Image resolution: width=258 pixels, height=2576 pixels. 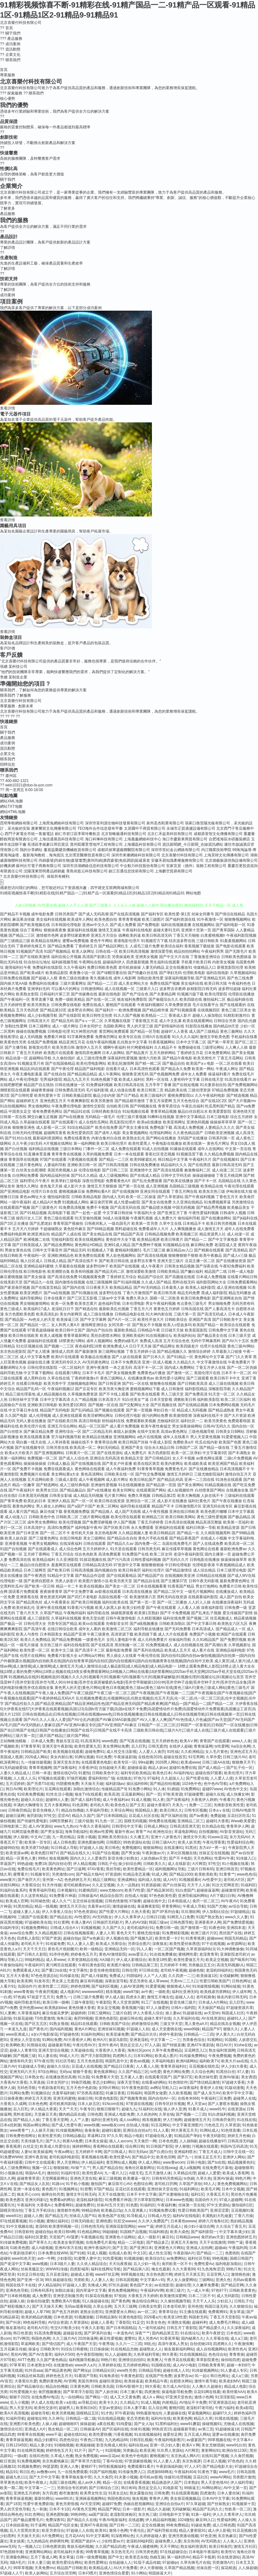 I want to click on 97人人做爱的, so click(x=157, y=2008).